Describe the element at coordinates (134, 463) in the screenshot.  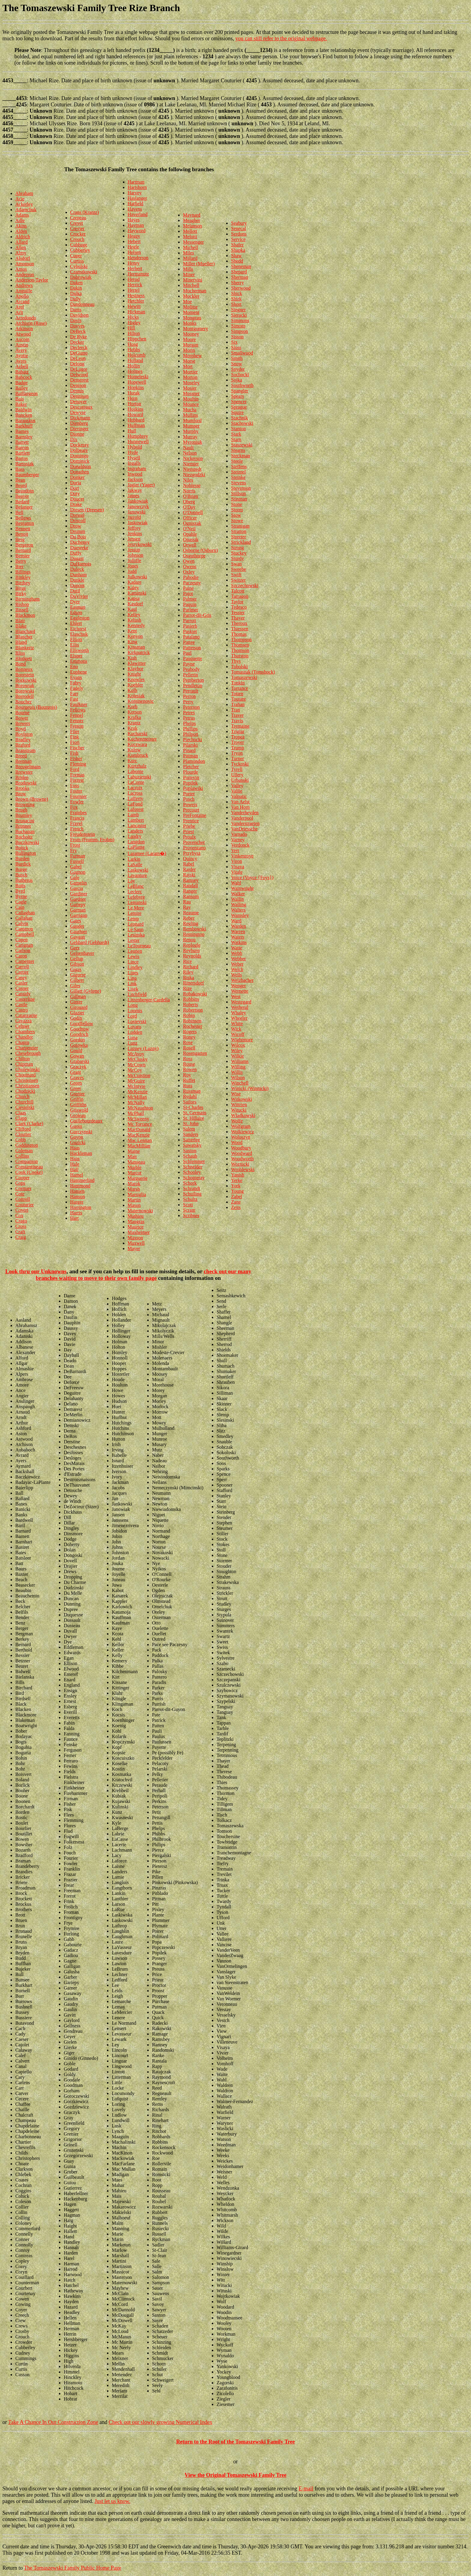
I see `Ingalls` at that location.